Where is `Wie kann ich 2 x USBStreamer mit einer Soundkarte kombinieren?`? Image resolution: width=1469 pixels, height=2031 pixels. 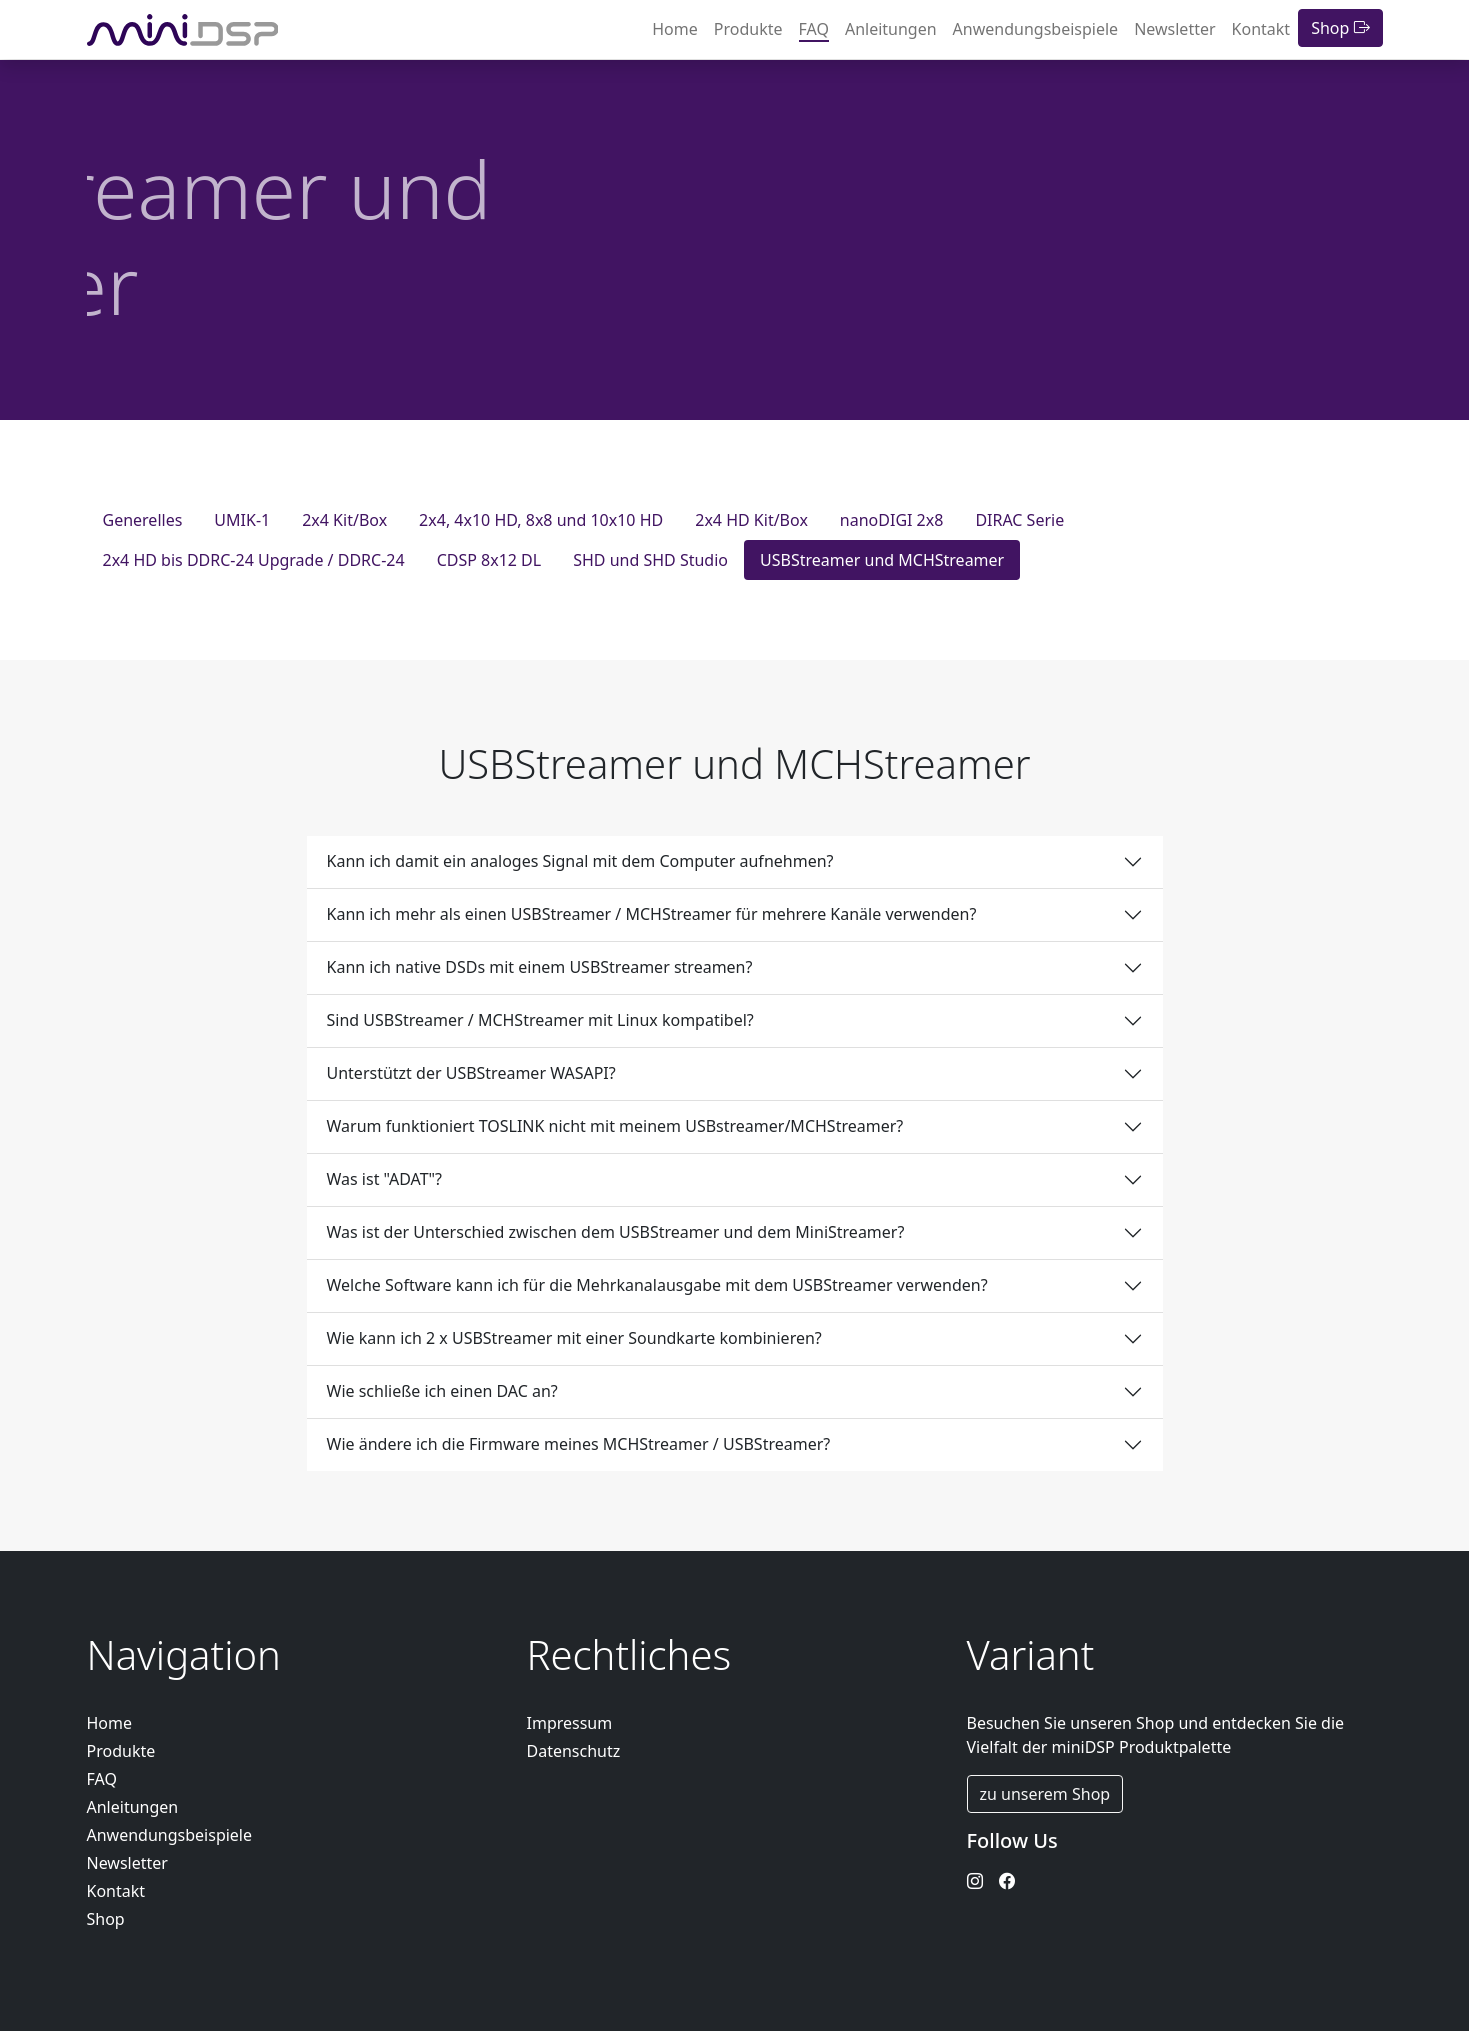
Wie kann ich 2 x USBStreamer mit einer Soundkarte kombinieren? is located at coordinates (574, 1338).